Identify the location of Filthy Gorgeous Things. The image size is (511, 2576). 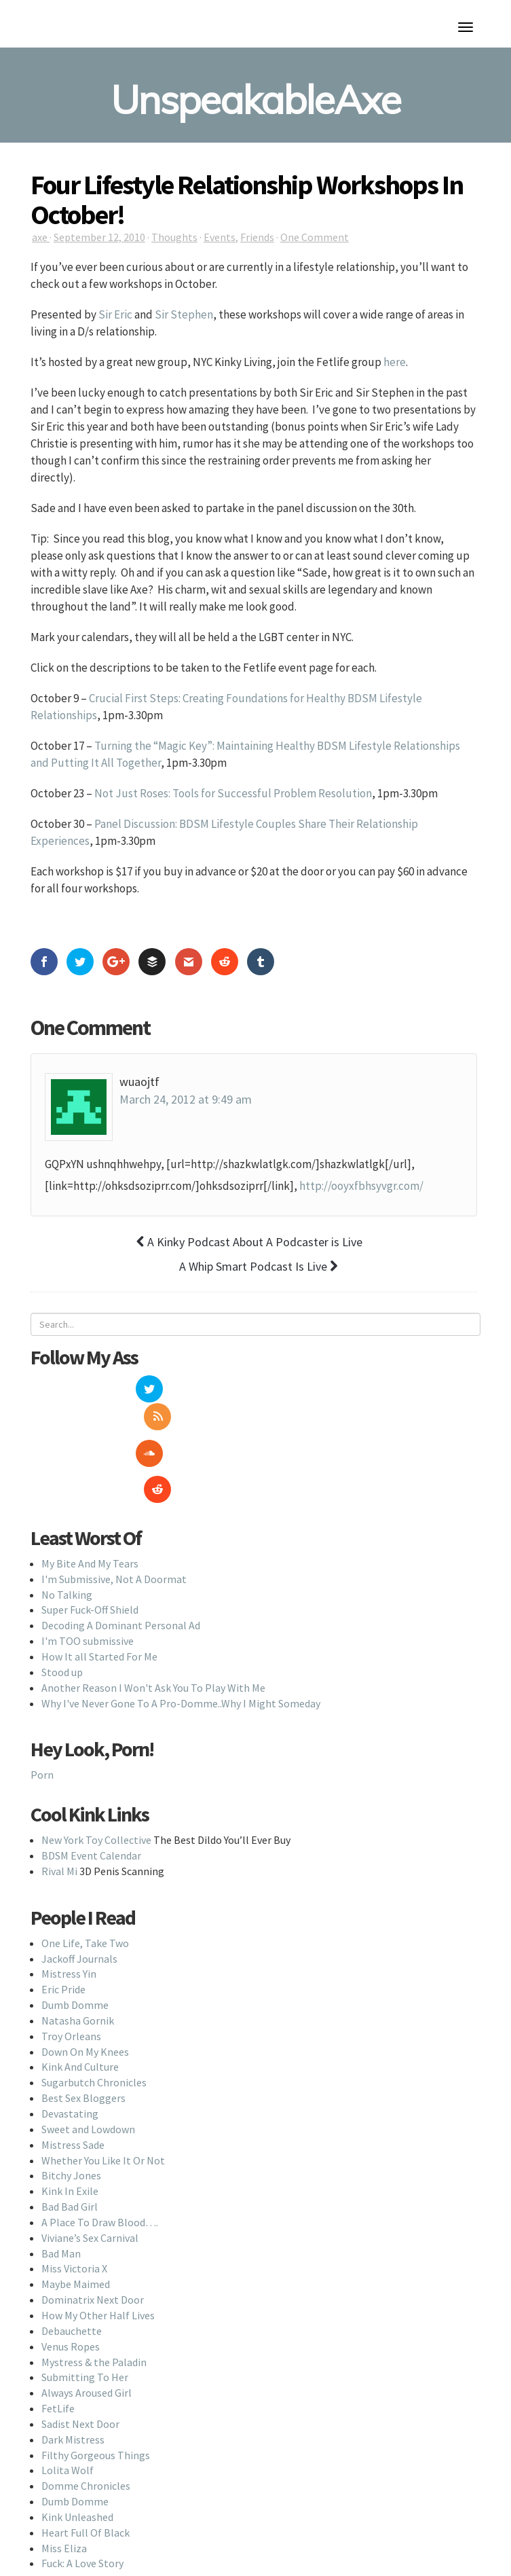
(95, 2390).